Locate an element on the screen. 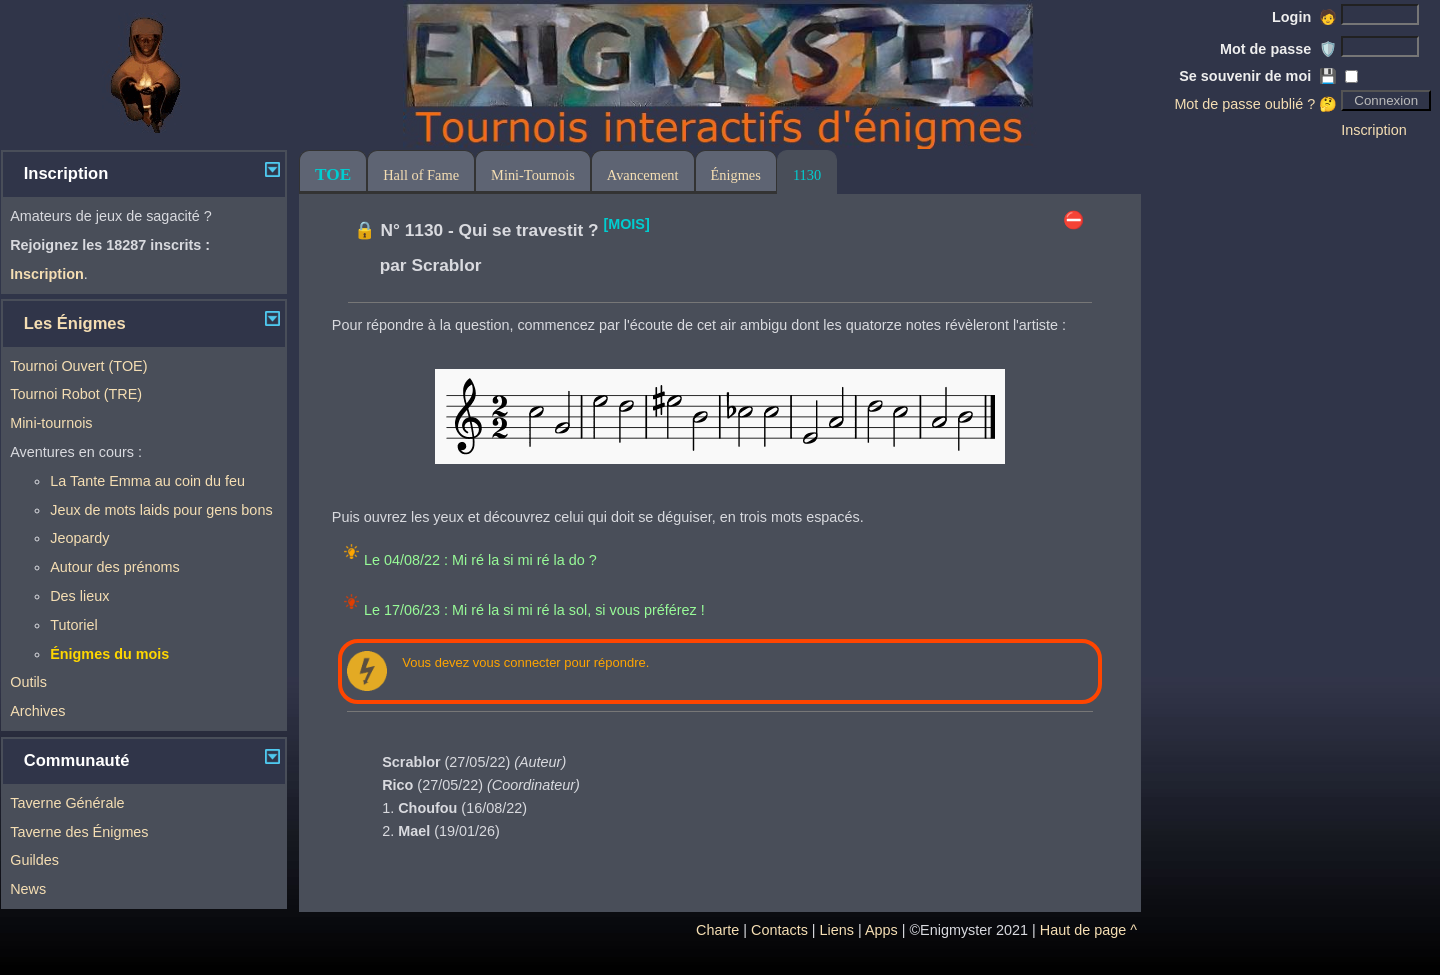 Image resolution: width=1440 pixels, height=975 pixels. Énigmes is located at coordinates (736, 175).